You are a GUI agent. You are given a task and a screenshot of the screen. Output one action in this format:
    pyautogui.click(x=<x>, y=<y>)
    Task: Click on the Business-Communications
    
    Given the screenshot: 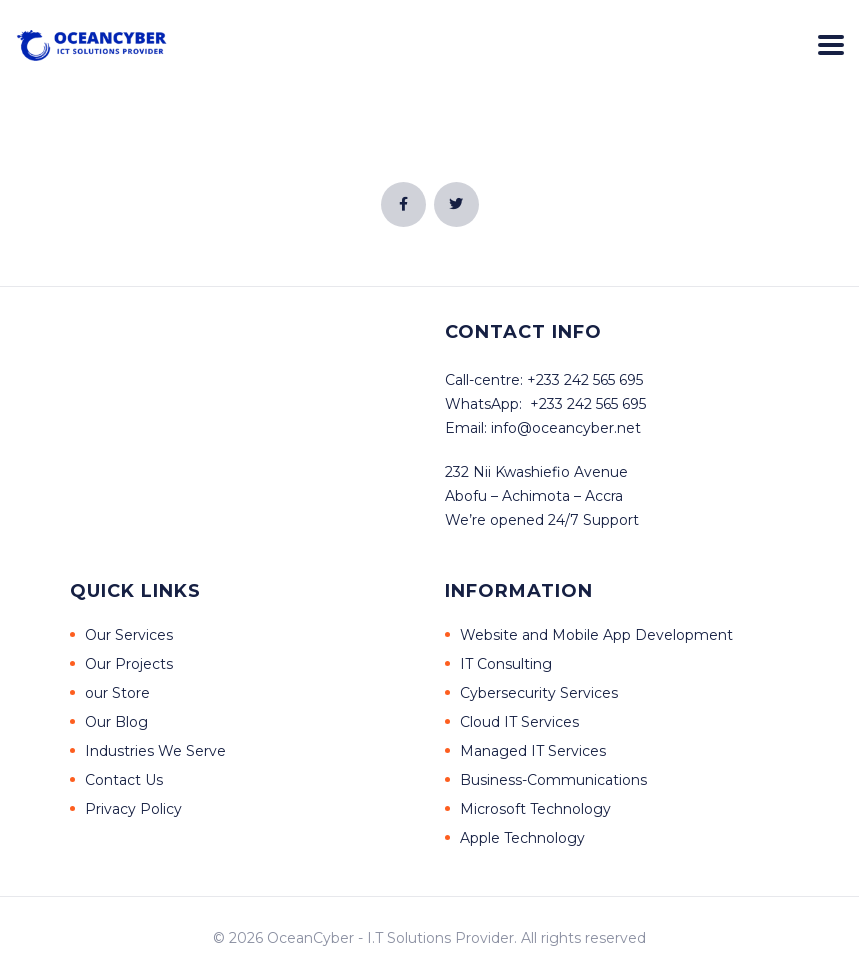 What is the action you would take?
    pyautogui.click(x=553, y=780)
    